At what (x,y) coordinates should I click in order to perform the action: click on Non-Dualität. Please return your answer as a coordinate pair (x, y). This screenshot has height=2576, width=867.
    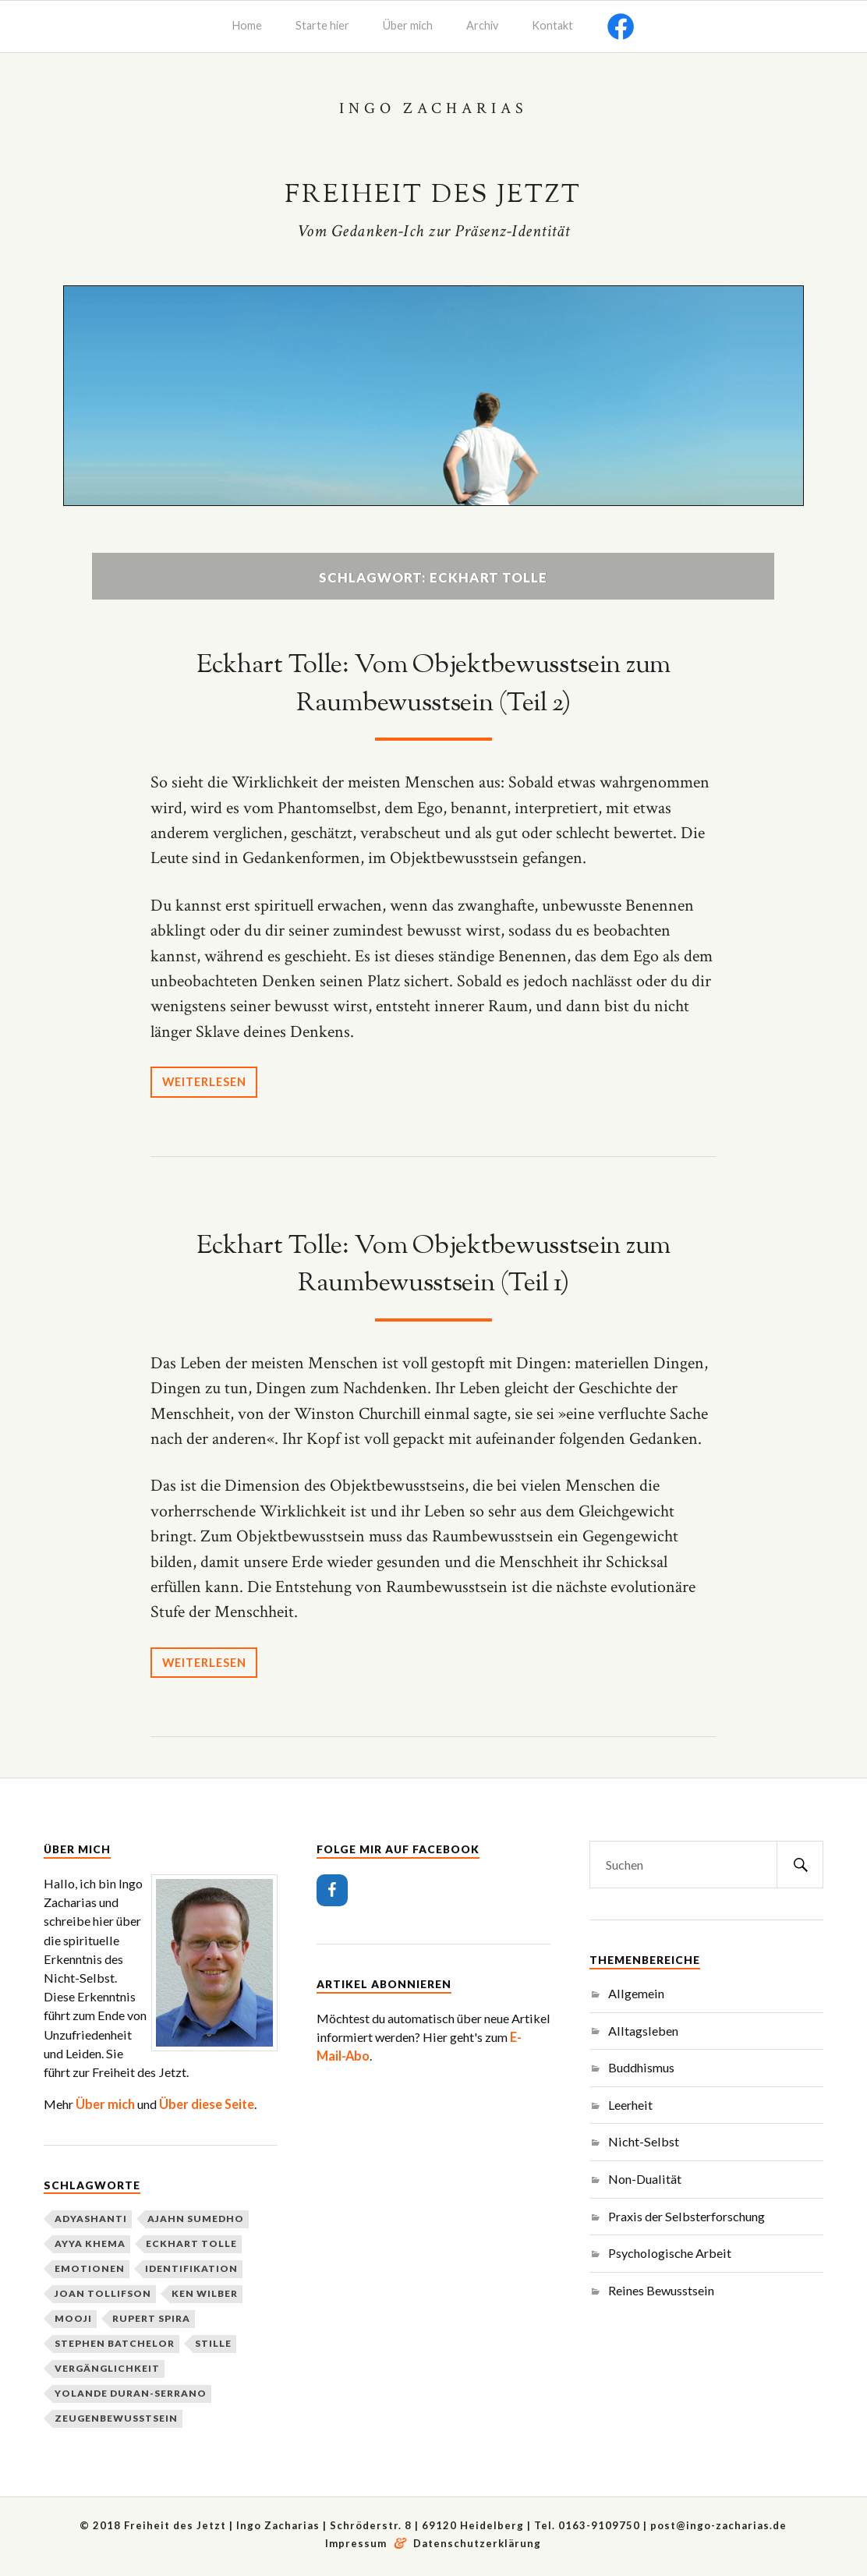
    Looking at the image, I should click on (644, 2178).